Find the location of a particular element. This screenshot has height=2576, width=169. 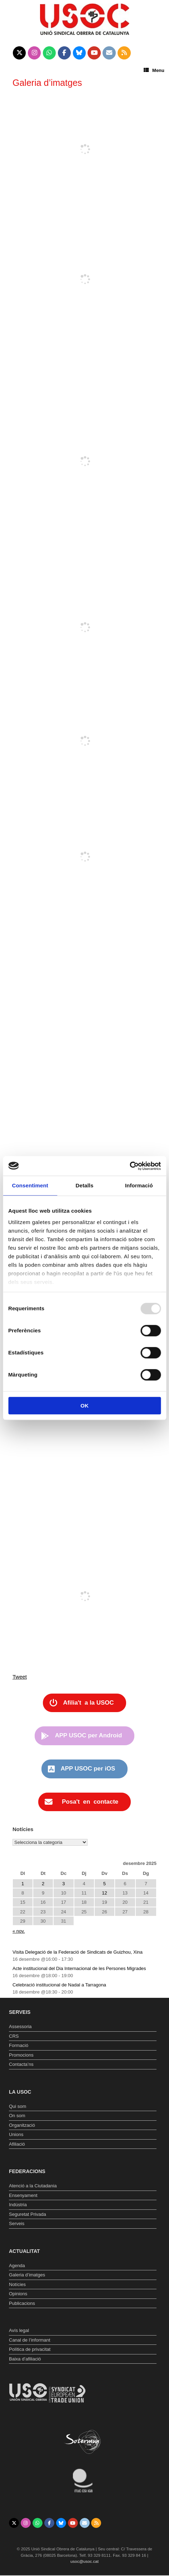

Organització is located at coordinates (22, 2125).